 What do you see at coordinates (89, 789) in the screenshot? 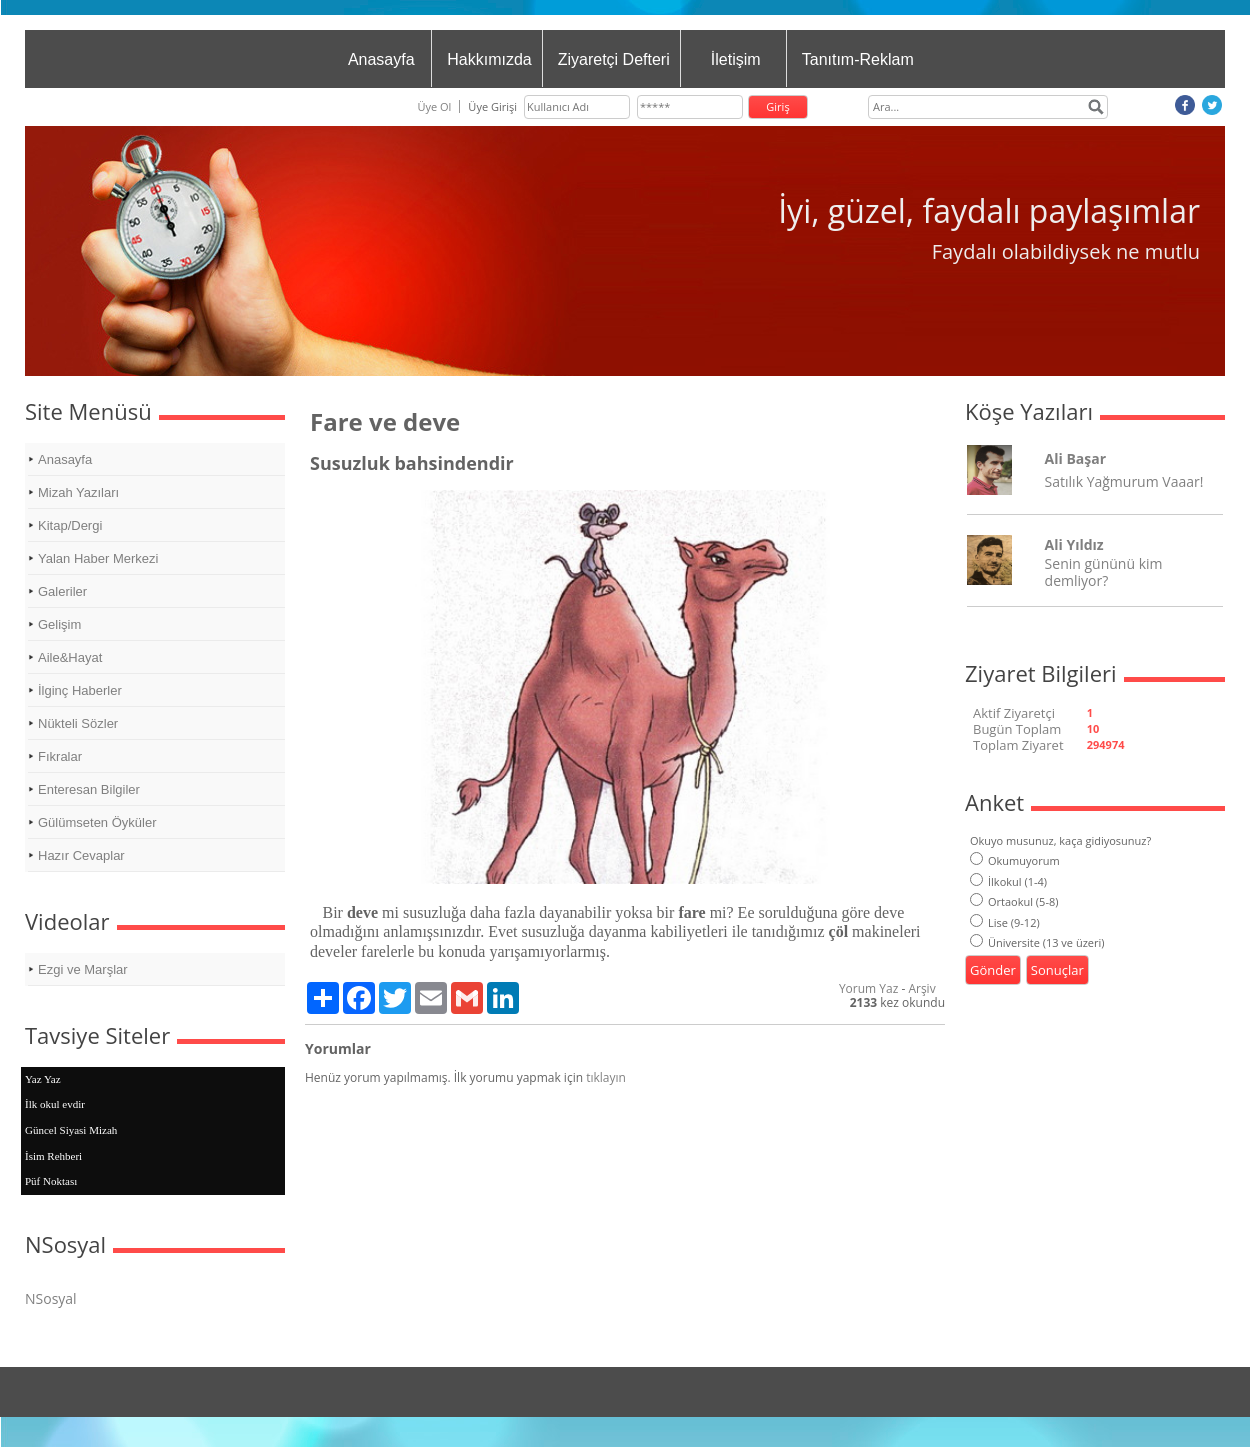
I see `Enteresan Bilgiler` at bounding box center [89, 789].